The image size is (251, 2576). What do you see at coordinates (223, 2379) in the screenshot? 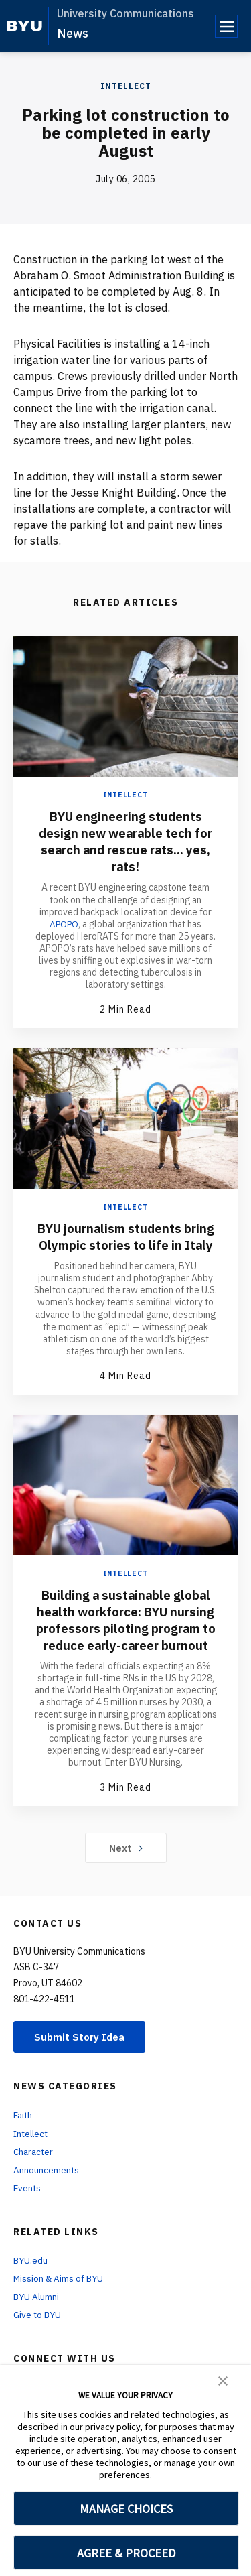
I see `[button]` at bounding box center [223, 2379].